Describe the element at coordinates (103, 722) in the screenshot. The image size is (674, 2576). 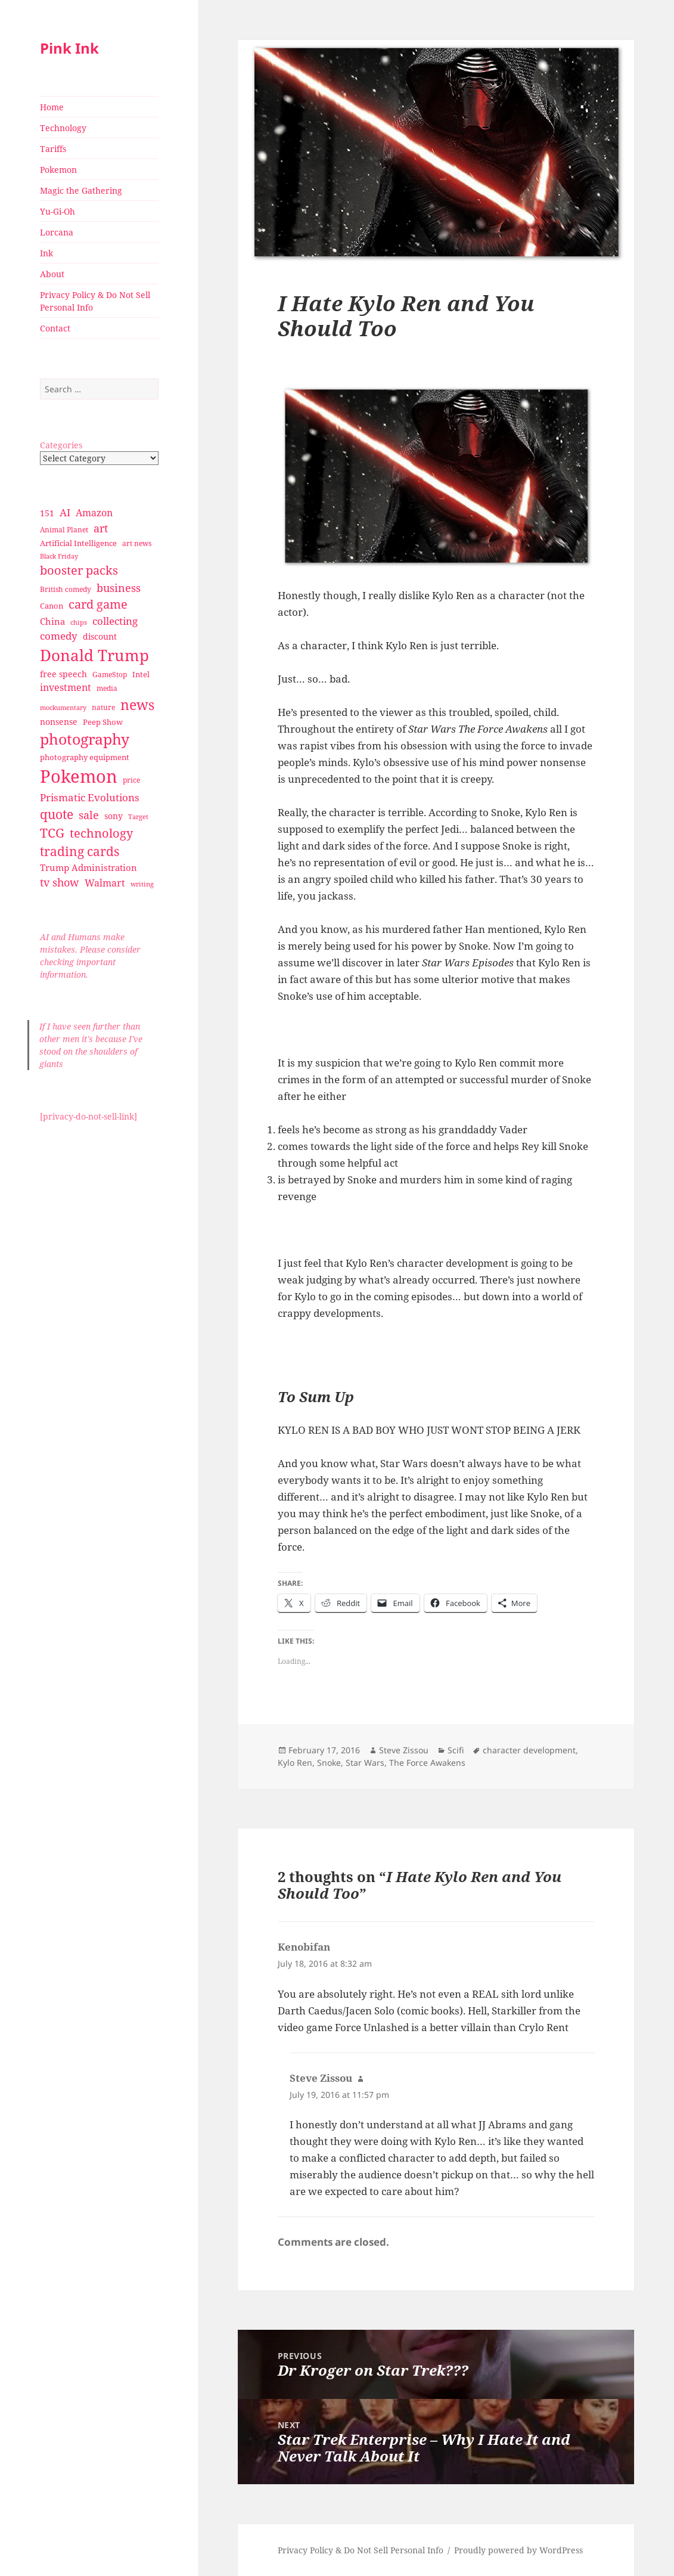
I see `Peep Show [Peep Show (30 items)]` at that location.